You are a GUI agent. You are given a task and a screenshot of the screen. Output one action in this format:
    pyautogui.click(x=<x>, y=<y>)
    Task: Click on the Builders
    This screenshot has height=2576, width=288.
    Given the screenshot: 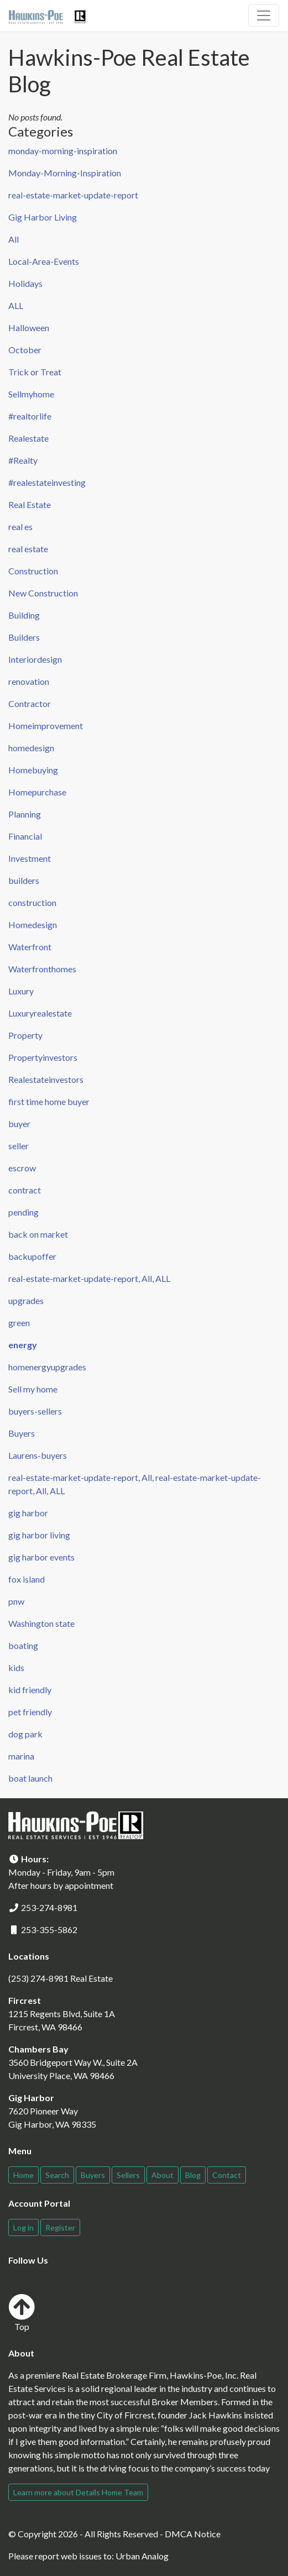 What is the action you would take?
    pyautogui.click(x=24, y=637)
    